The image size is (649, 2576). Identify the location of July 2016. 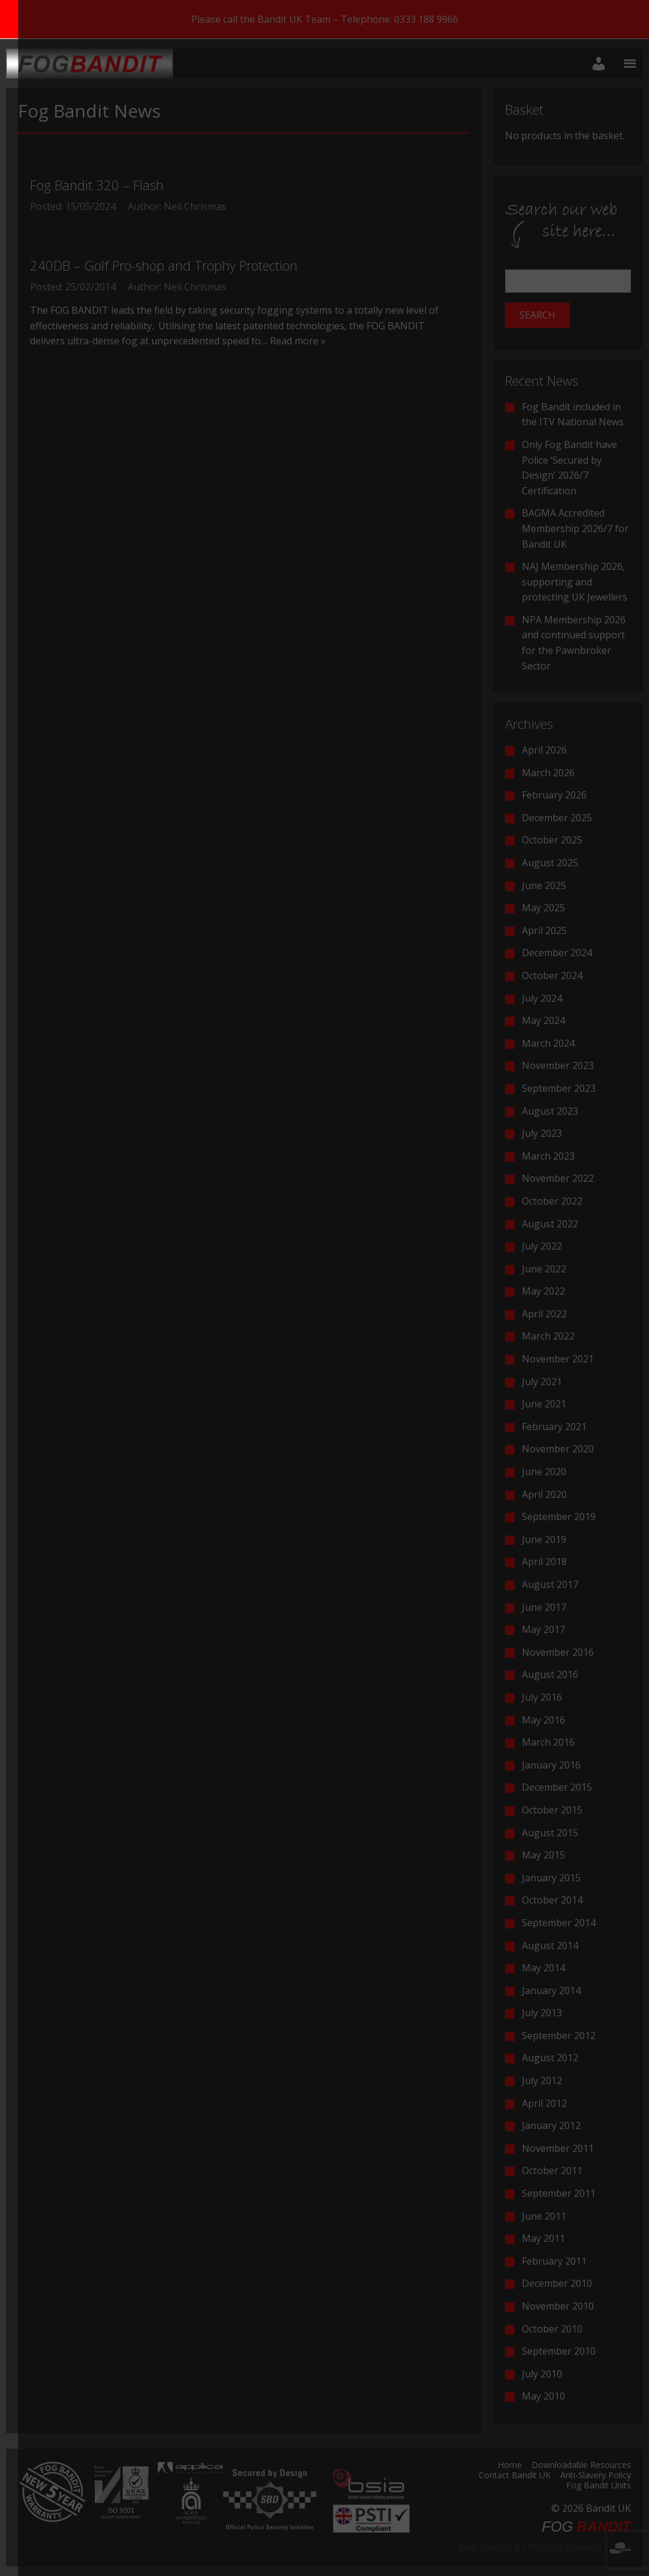
(542, 1697).